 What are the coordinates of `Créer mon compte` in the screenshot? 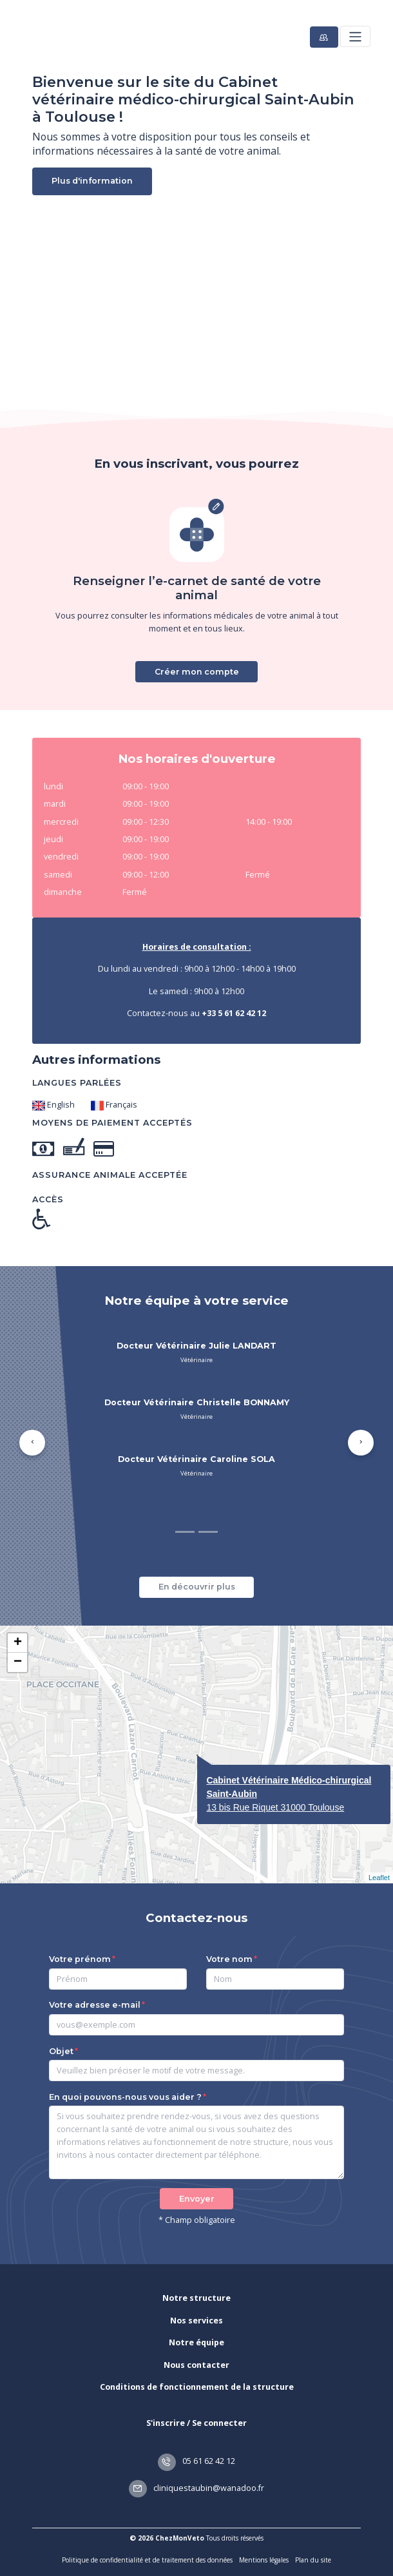 It's located at (197, 672).